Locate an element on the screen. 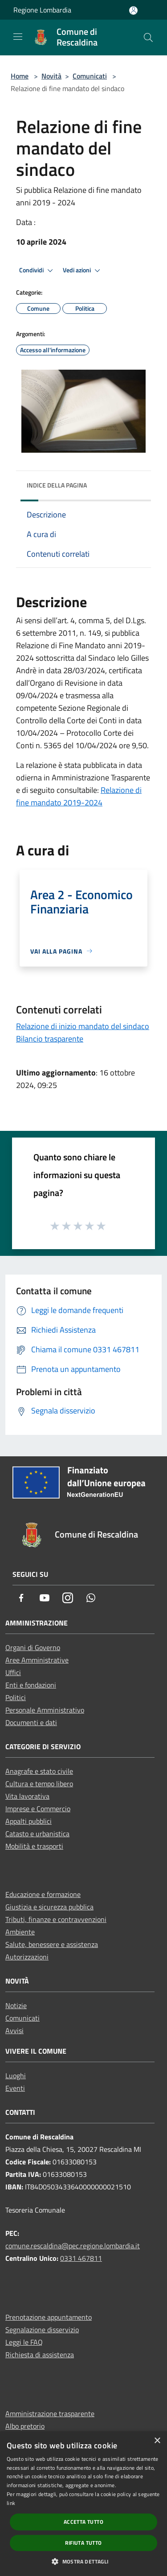 Image resolution: width=167 pixels, height=2576 pixels. Educazione e formazione is located at coordinates (43, 1894).